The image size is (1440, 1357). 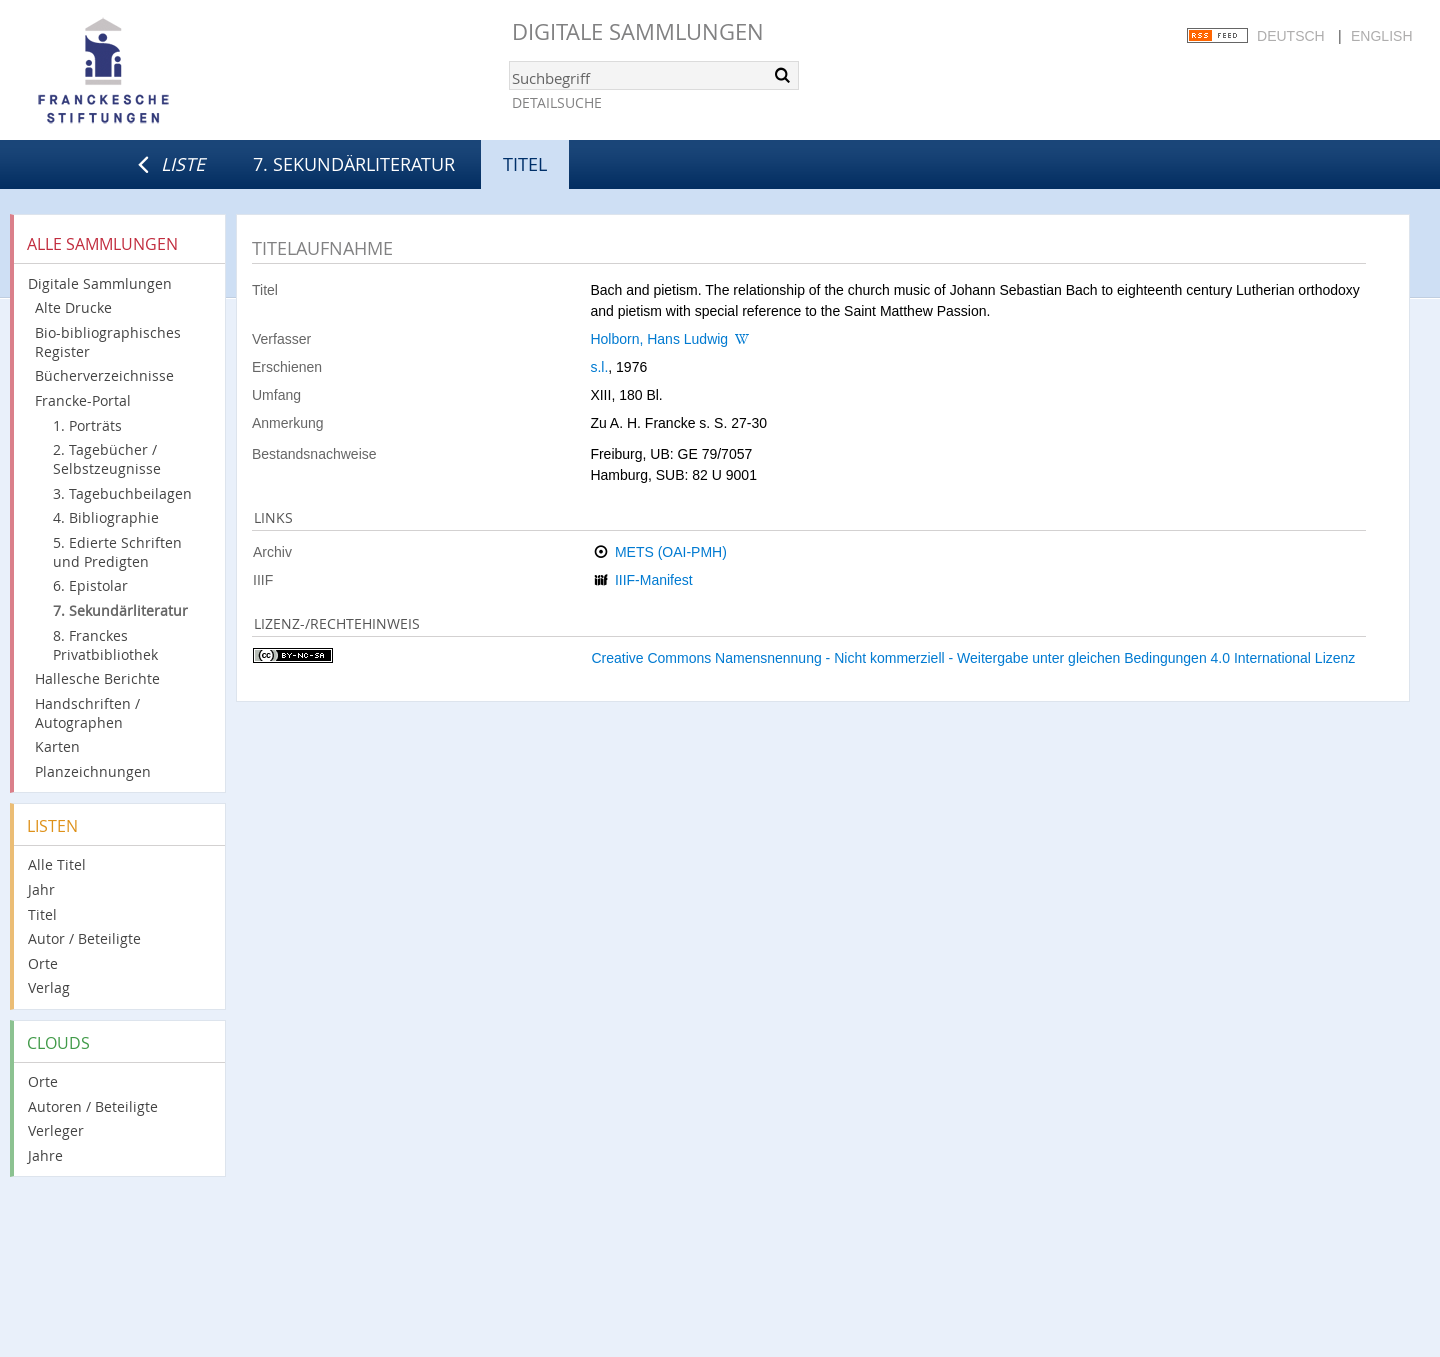 I want to click on 5. Edierte Schriften und Predigten, so click(x=117, y=552).